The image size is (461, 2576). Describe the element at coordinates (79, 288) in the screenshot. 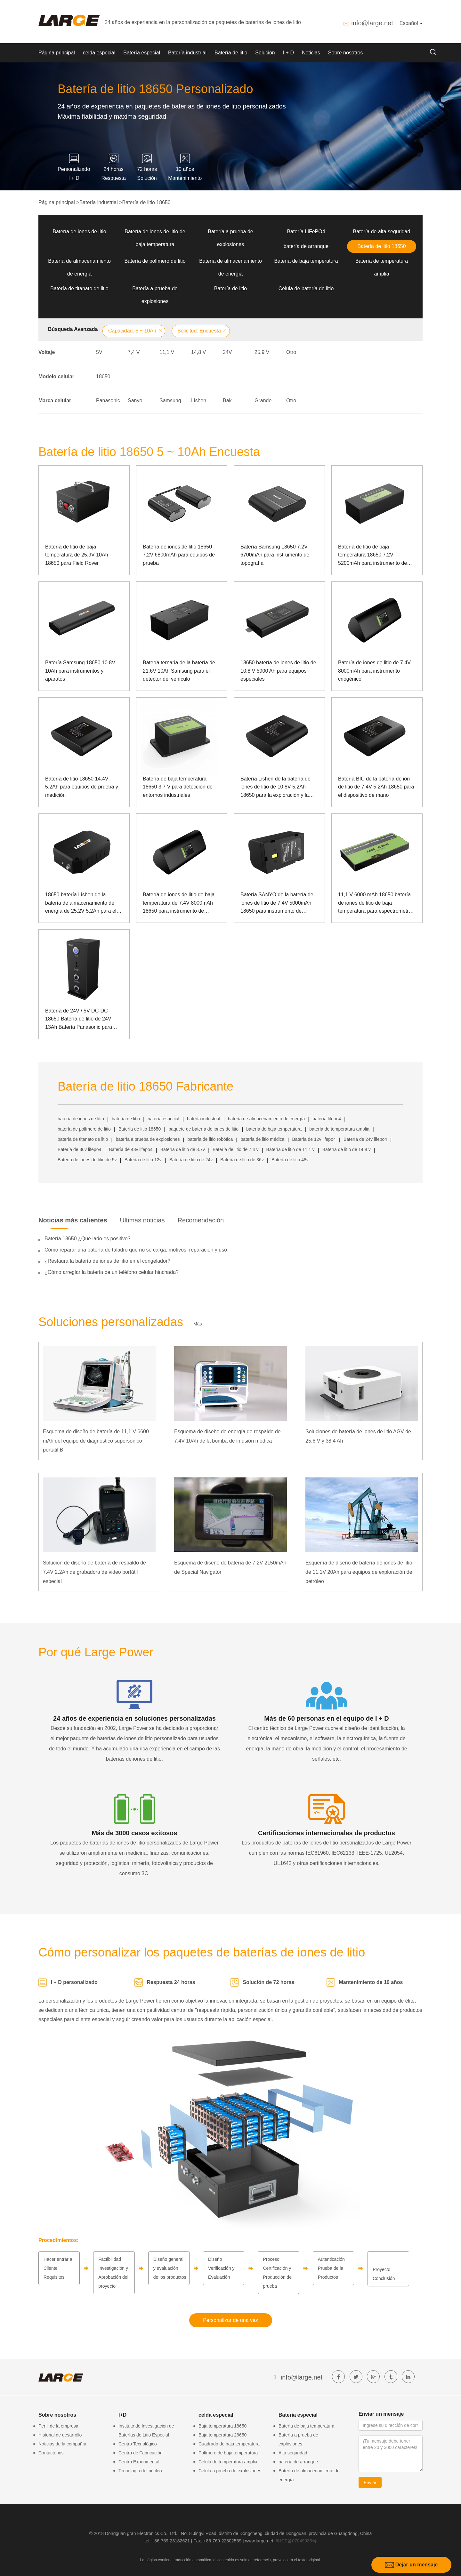

I see `Batería de titanato de litio` at that location.